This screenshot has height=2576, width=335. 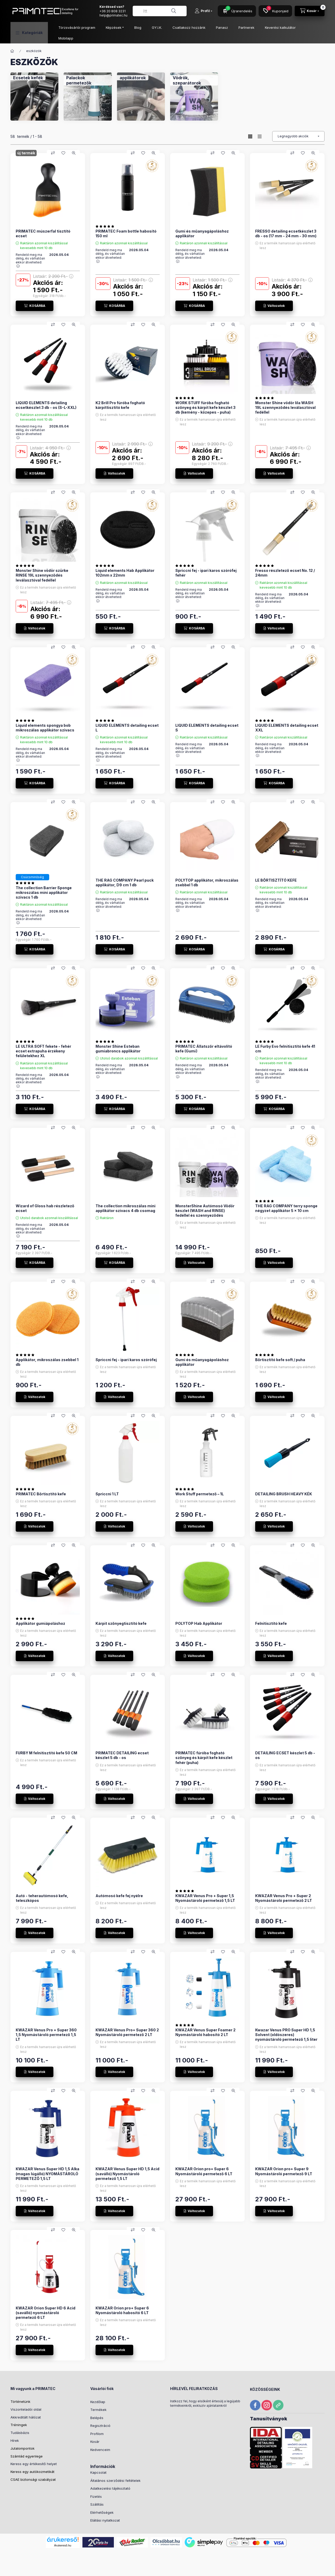 I want to click on POLYTOP Hab Applikátor, so click(x=198, y=1623).